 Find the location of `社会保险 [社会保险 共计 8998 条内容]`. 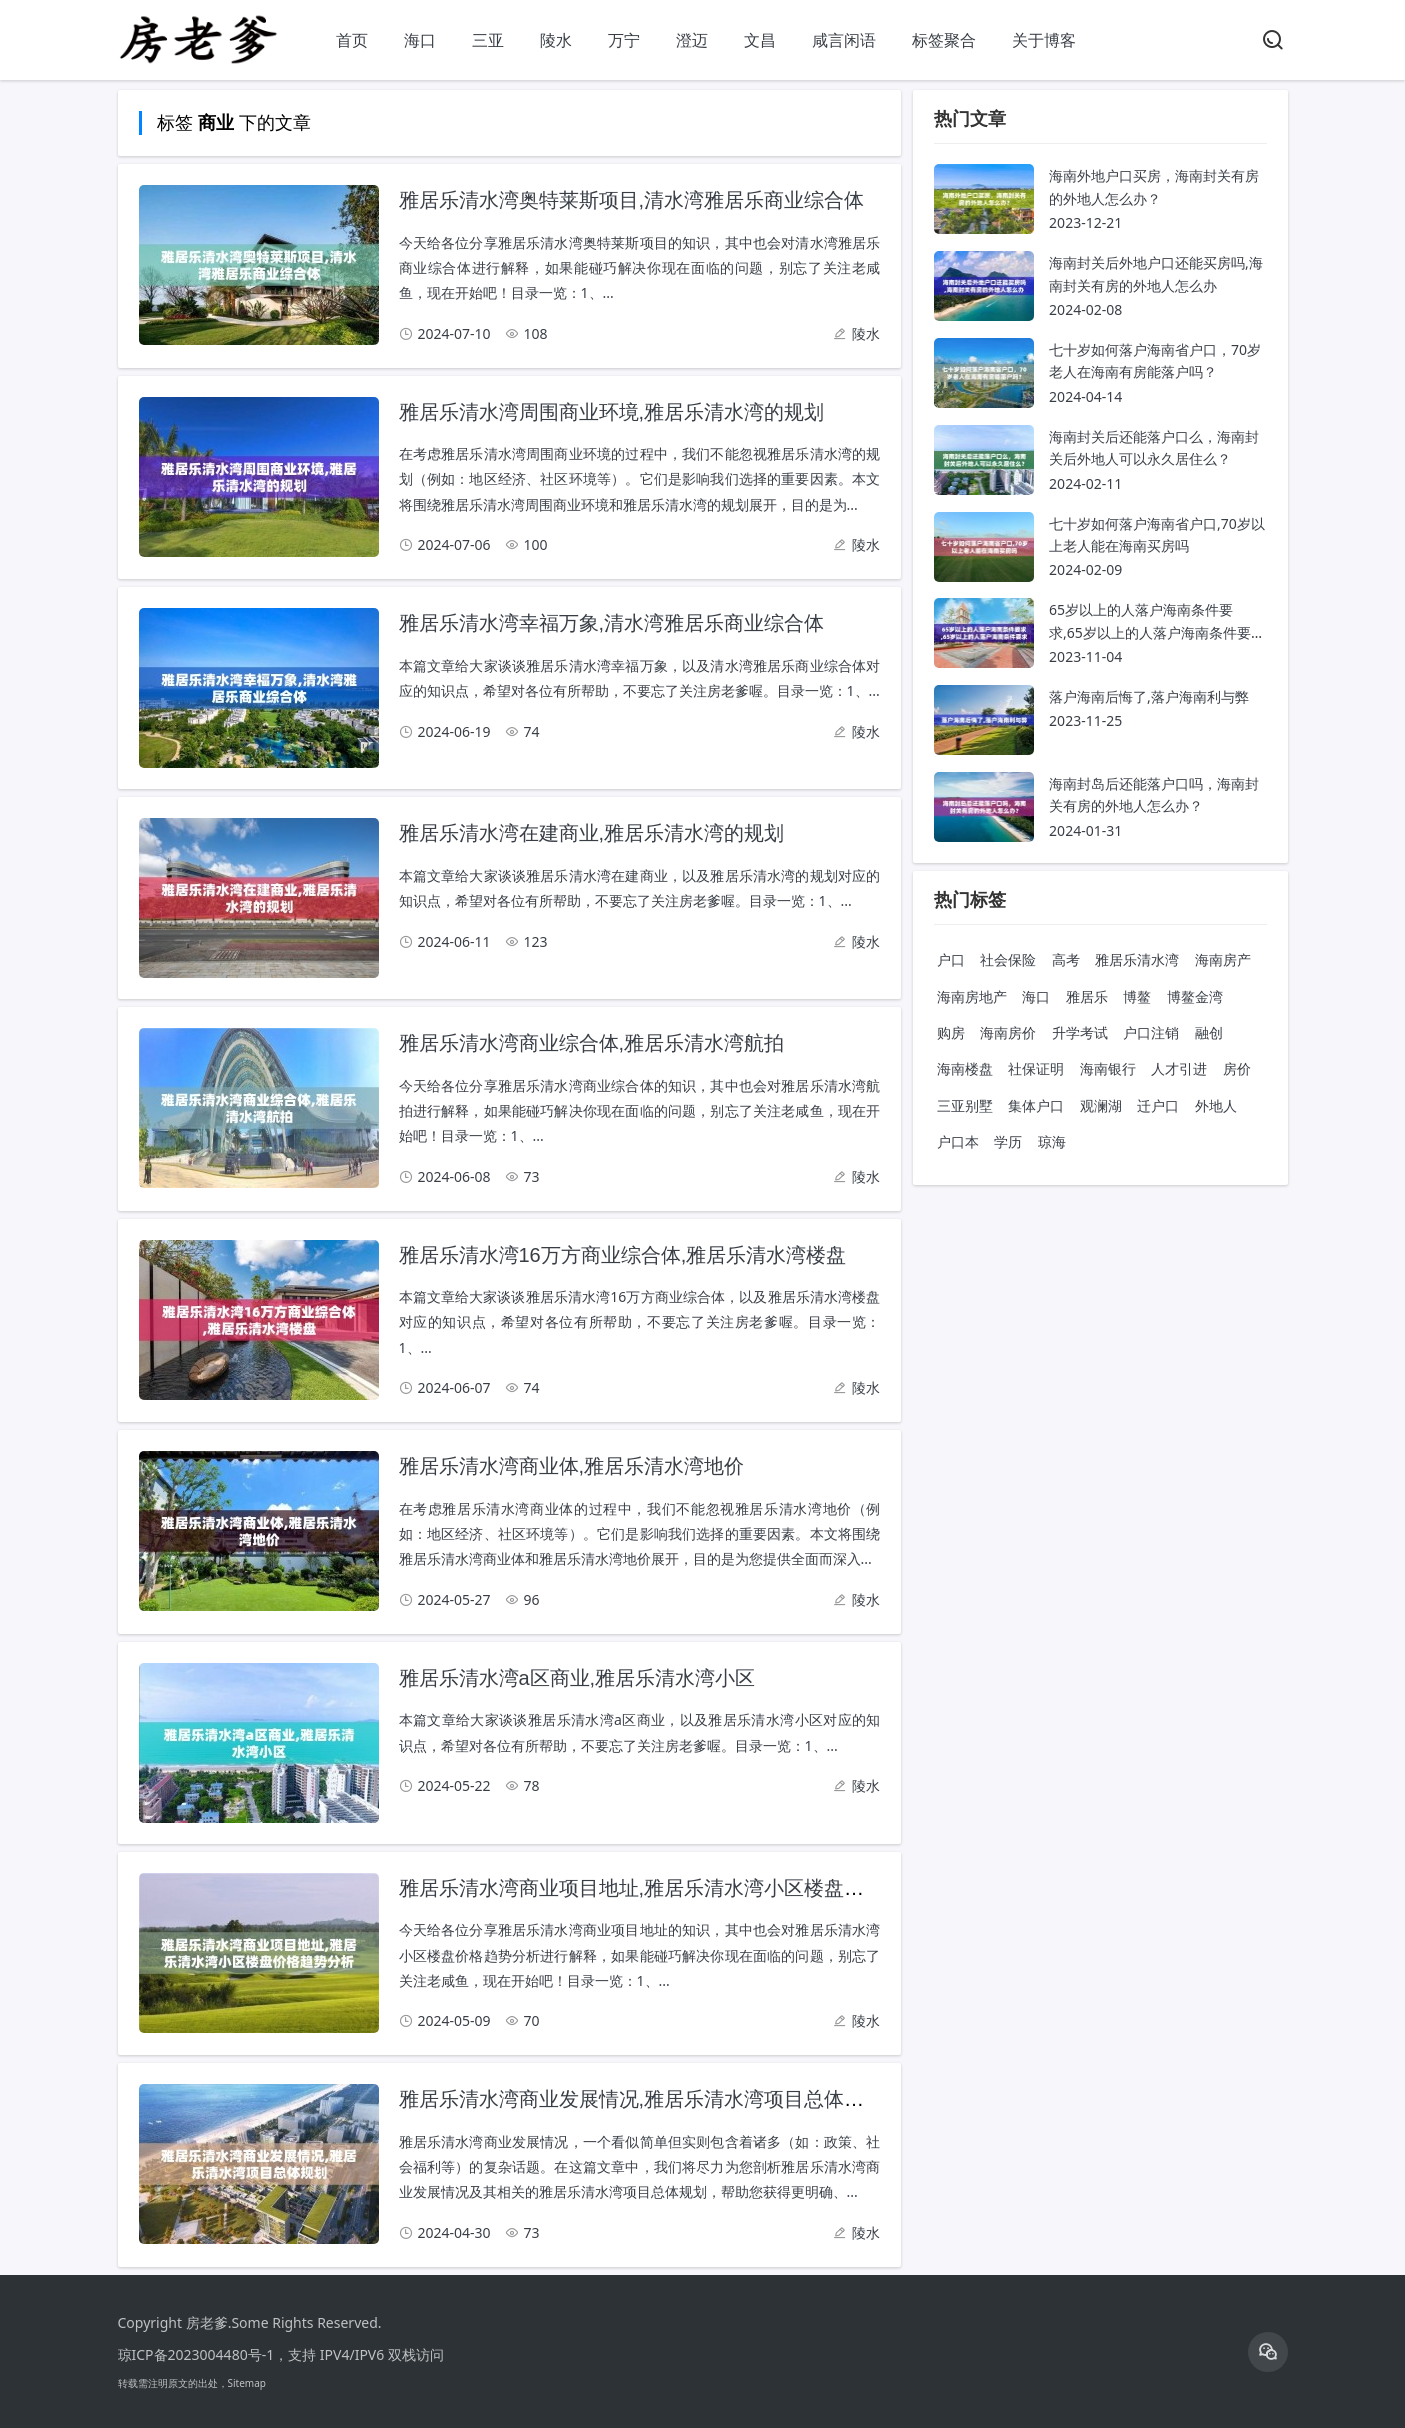

社会保险 [社会保险 共计 8998 条内容] is located at coordinates (1008, 959).